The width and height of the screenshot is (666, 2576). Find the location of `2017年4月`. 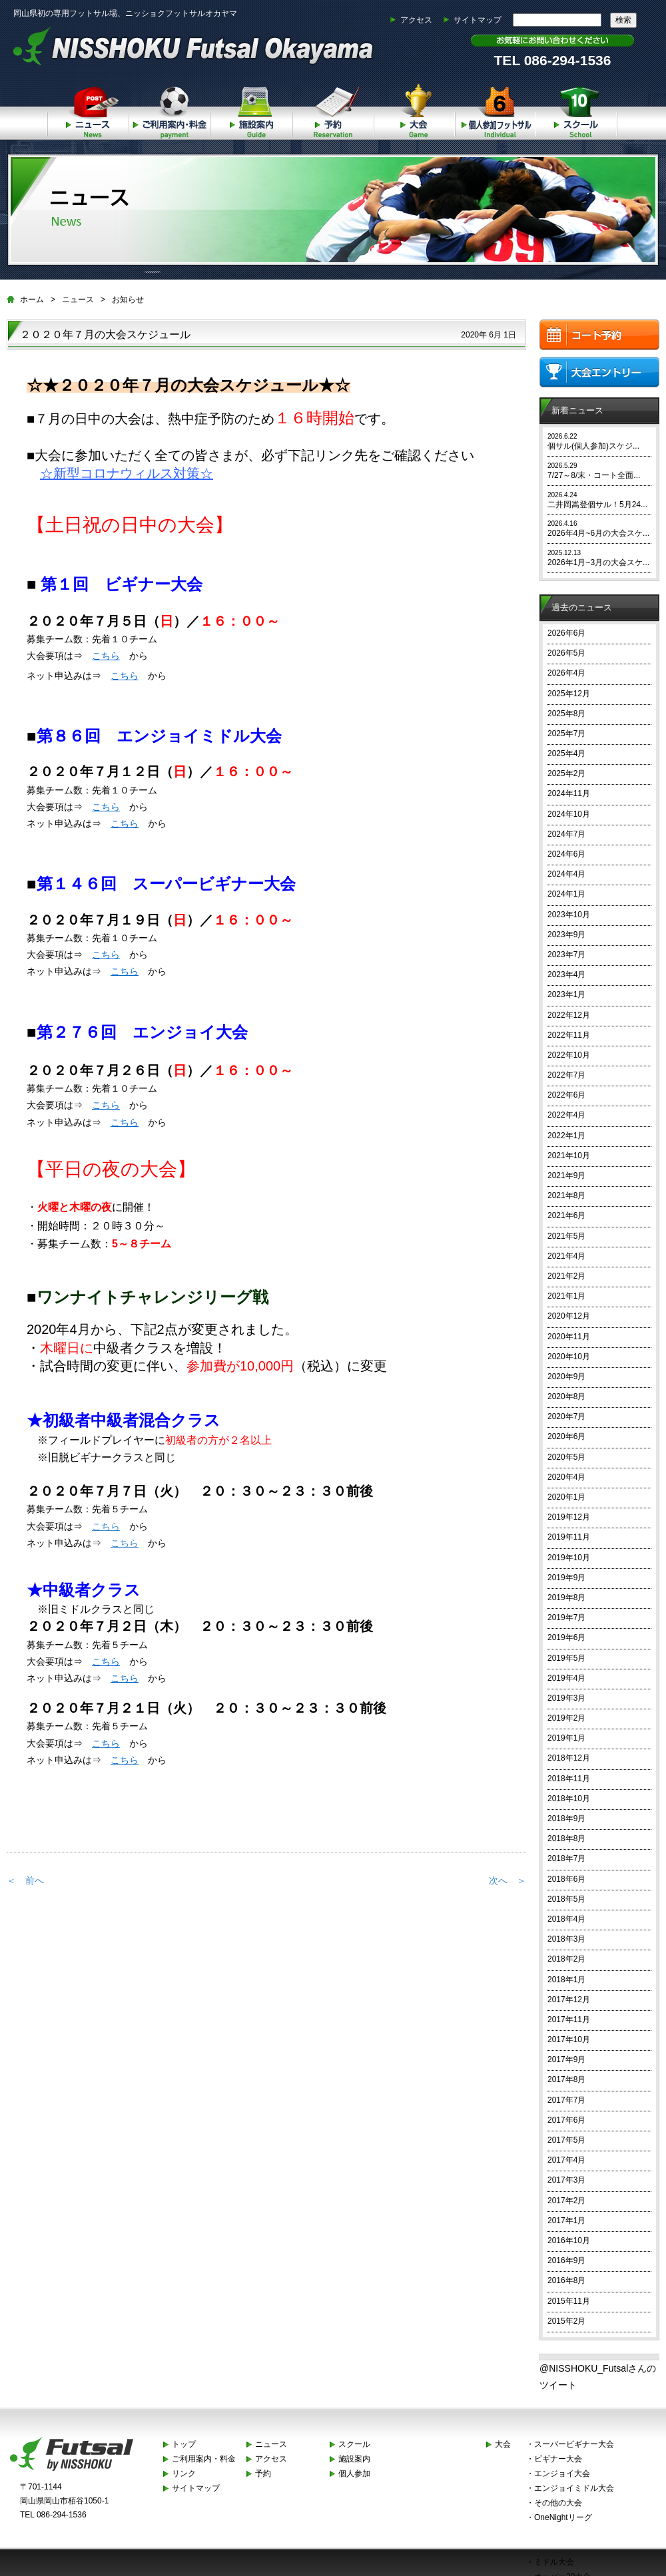

2017年4月 is located at coordinates (566, 2160).